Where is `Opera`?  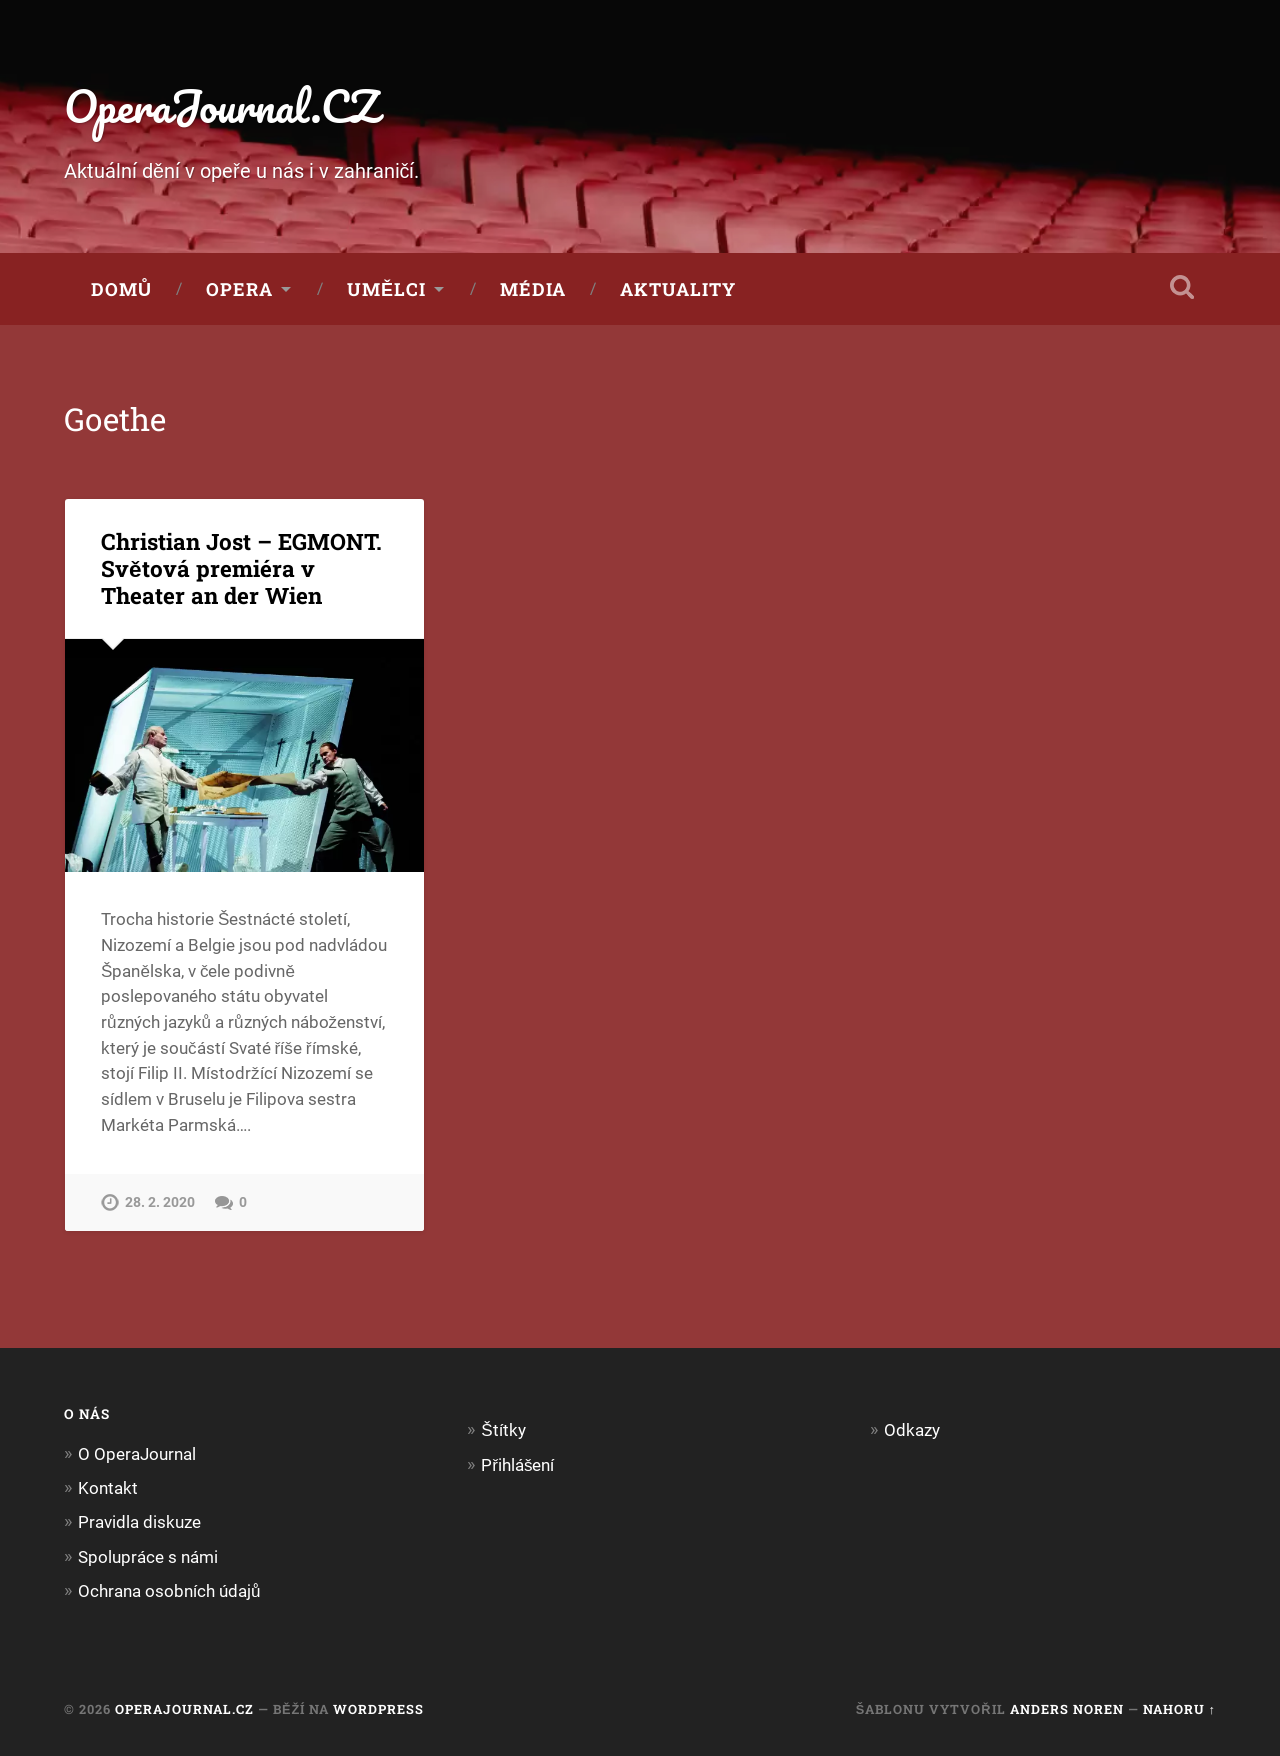
Opera is located at coordinates (239, 289).